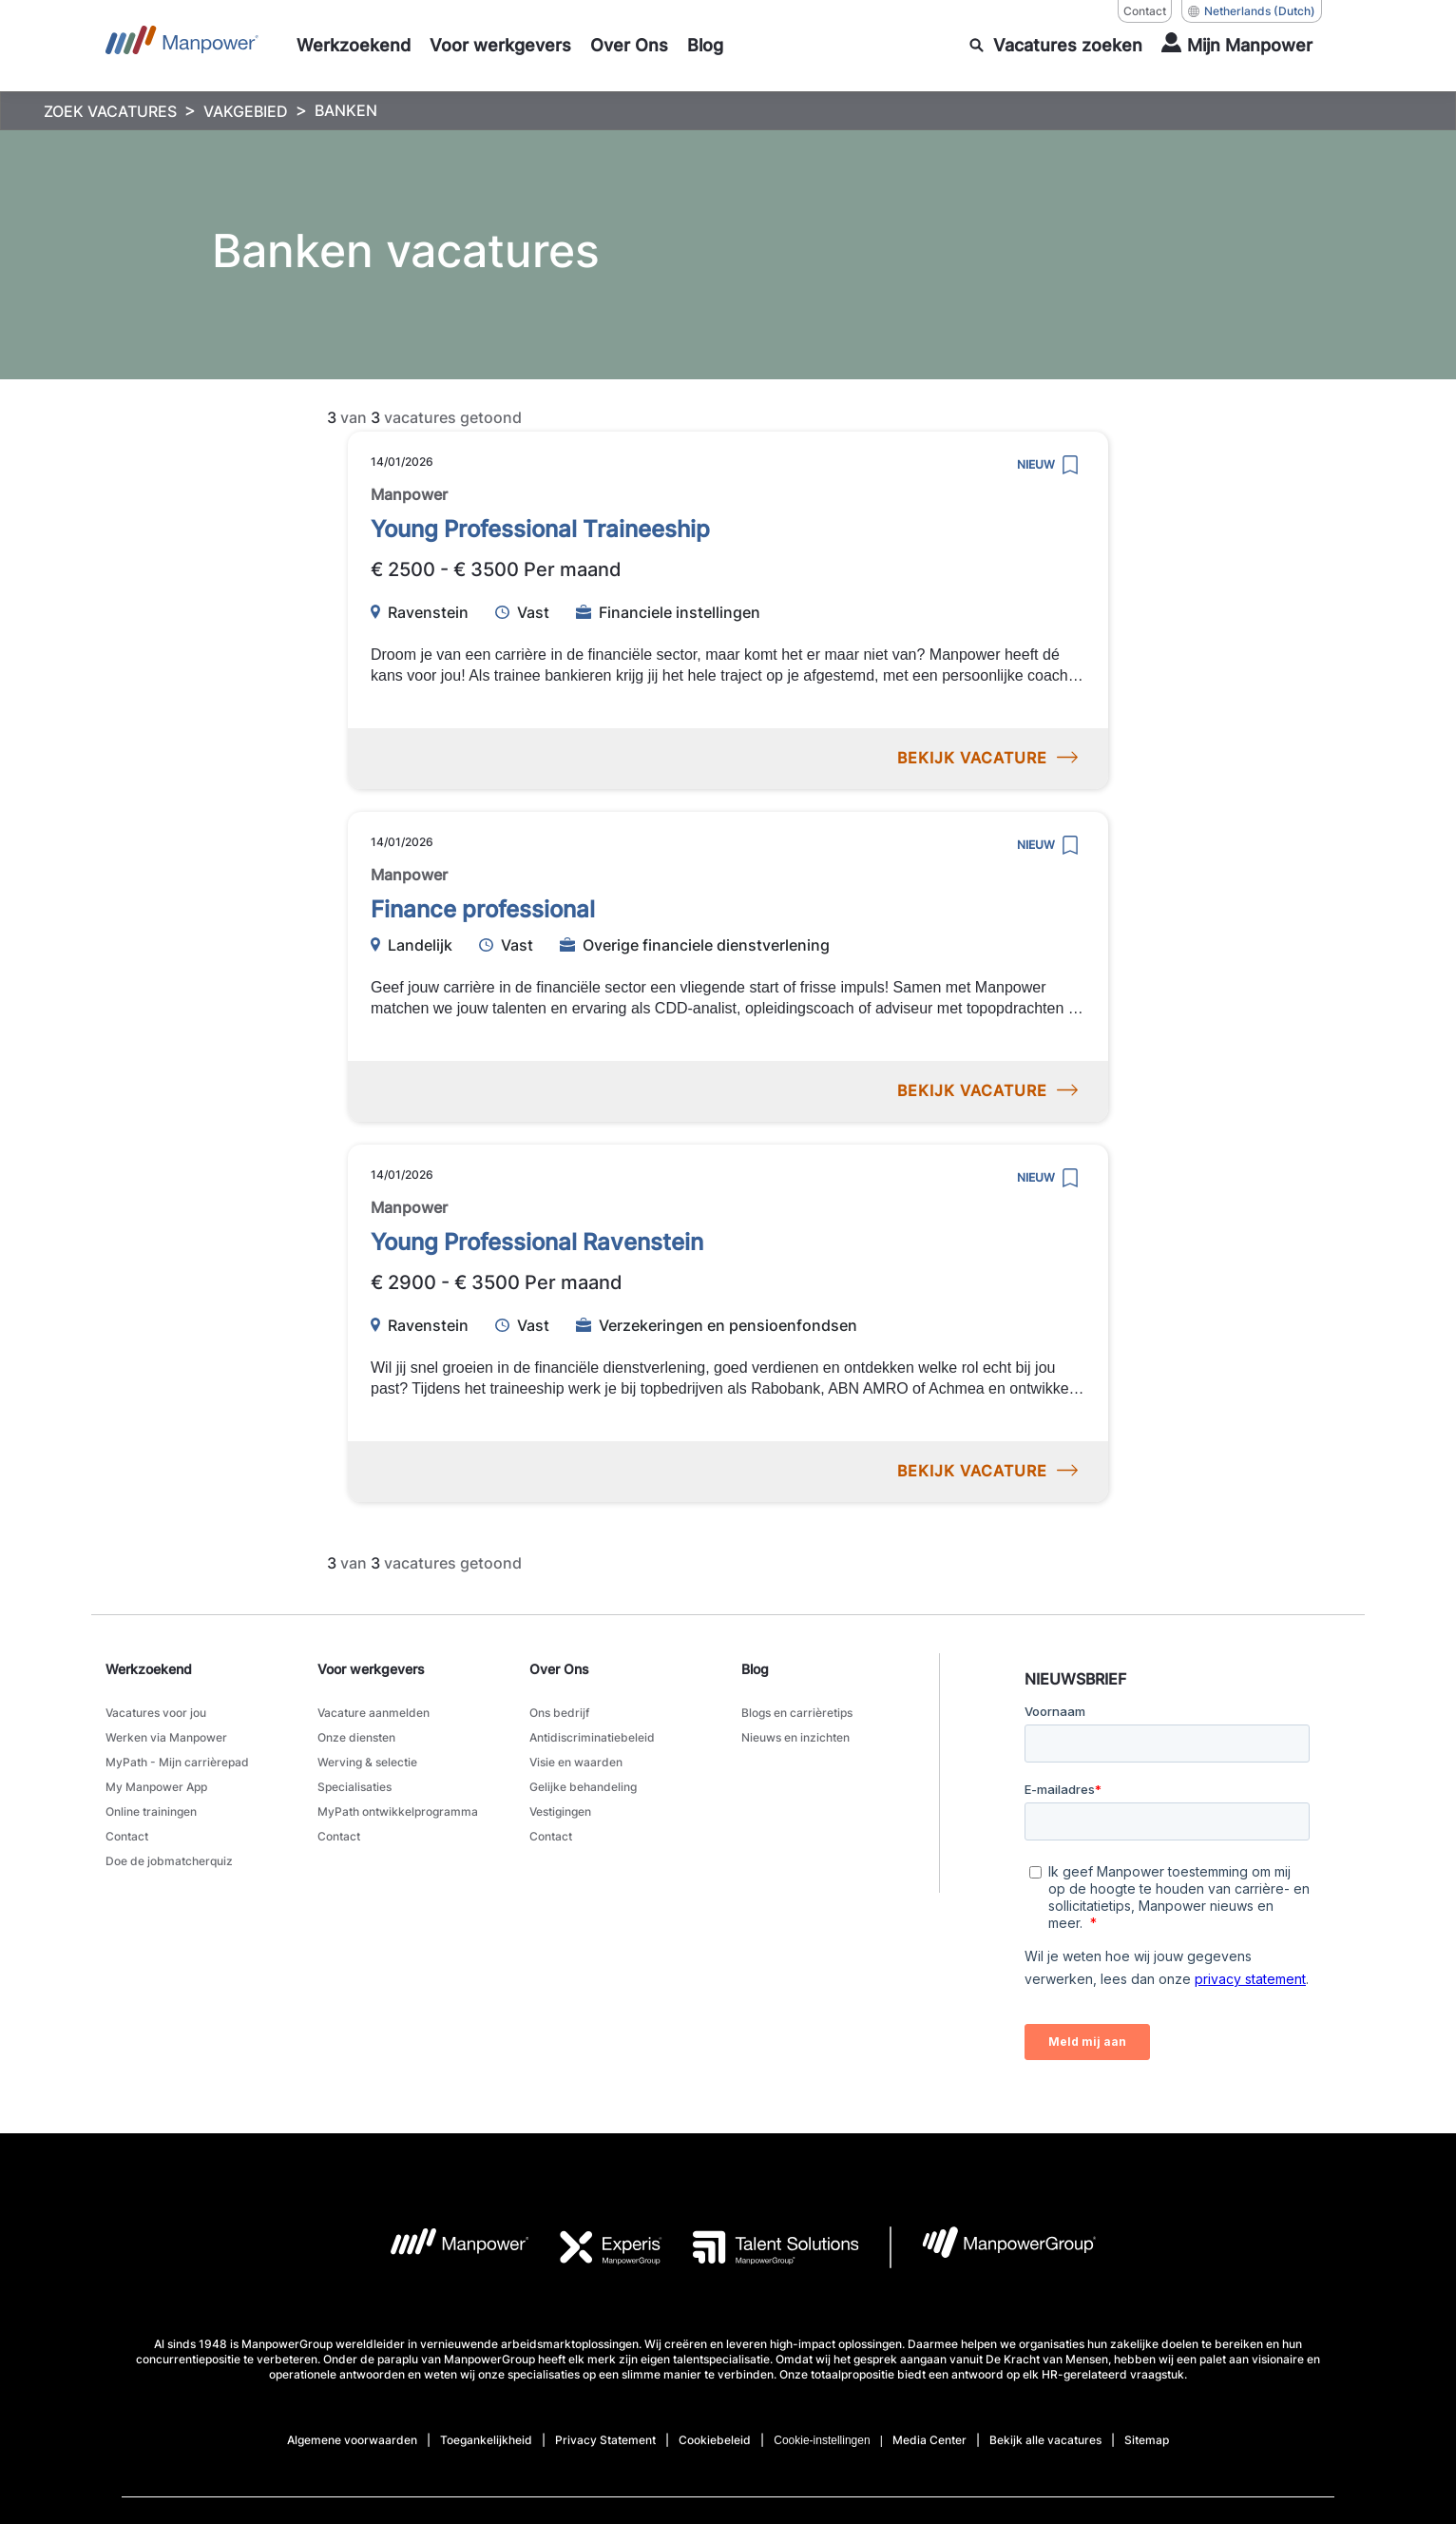 The width and height of the screenshot is (1456, 2524). What do you see at coordinates (126, 1831) in the screenshot?
I see `Contact` at bounding box center [126, 1831].